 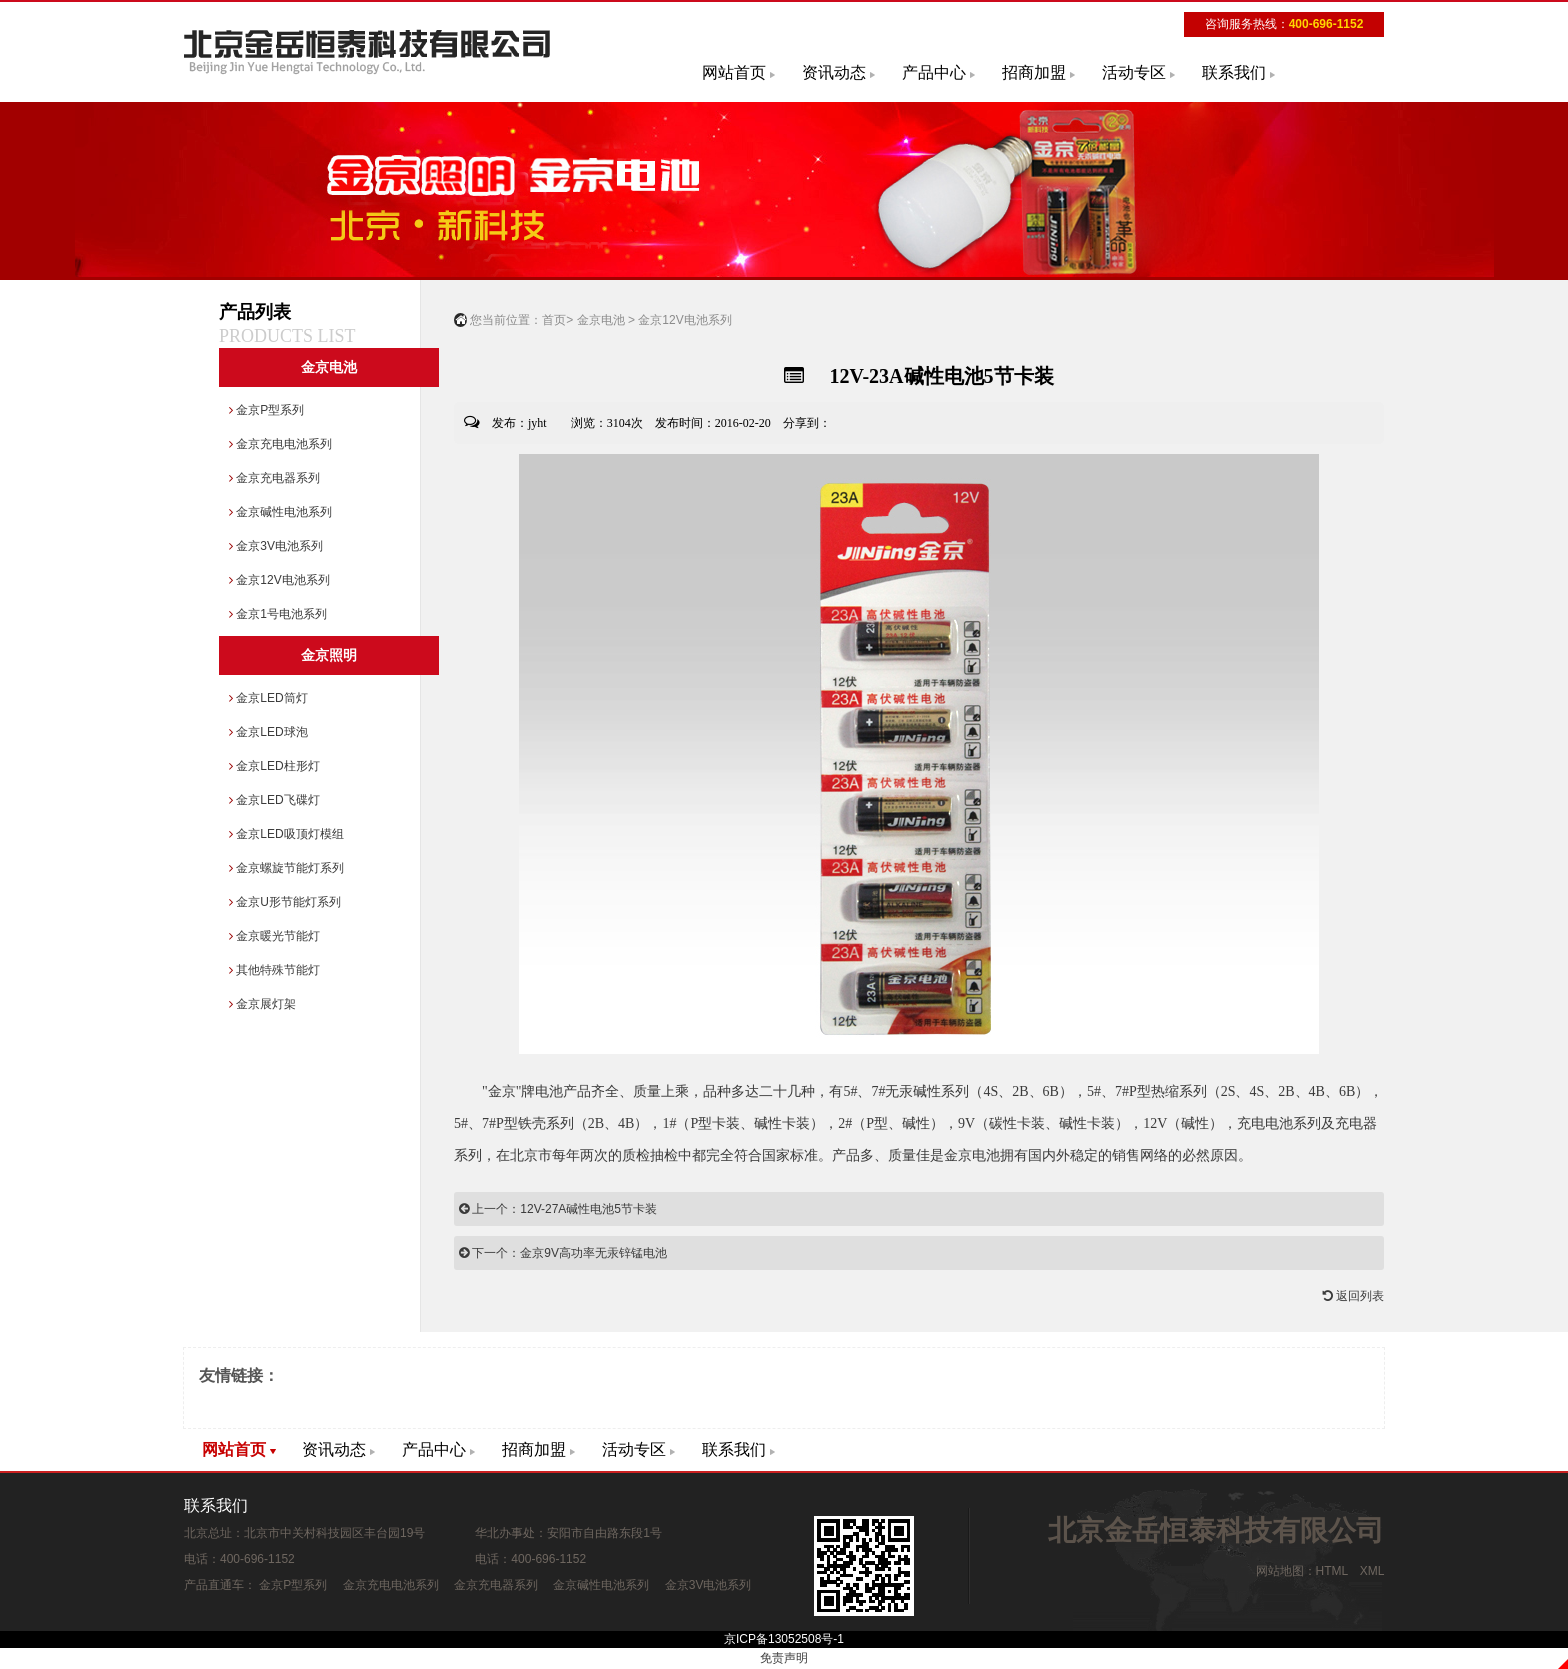 What do you see at coordinates (563, 1253) in the screenshot?
I see `下一个：金京9V高功率无汞锌锰电池` at bounding box center [563, 1253].